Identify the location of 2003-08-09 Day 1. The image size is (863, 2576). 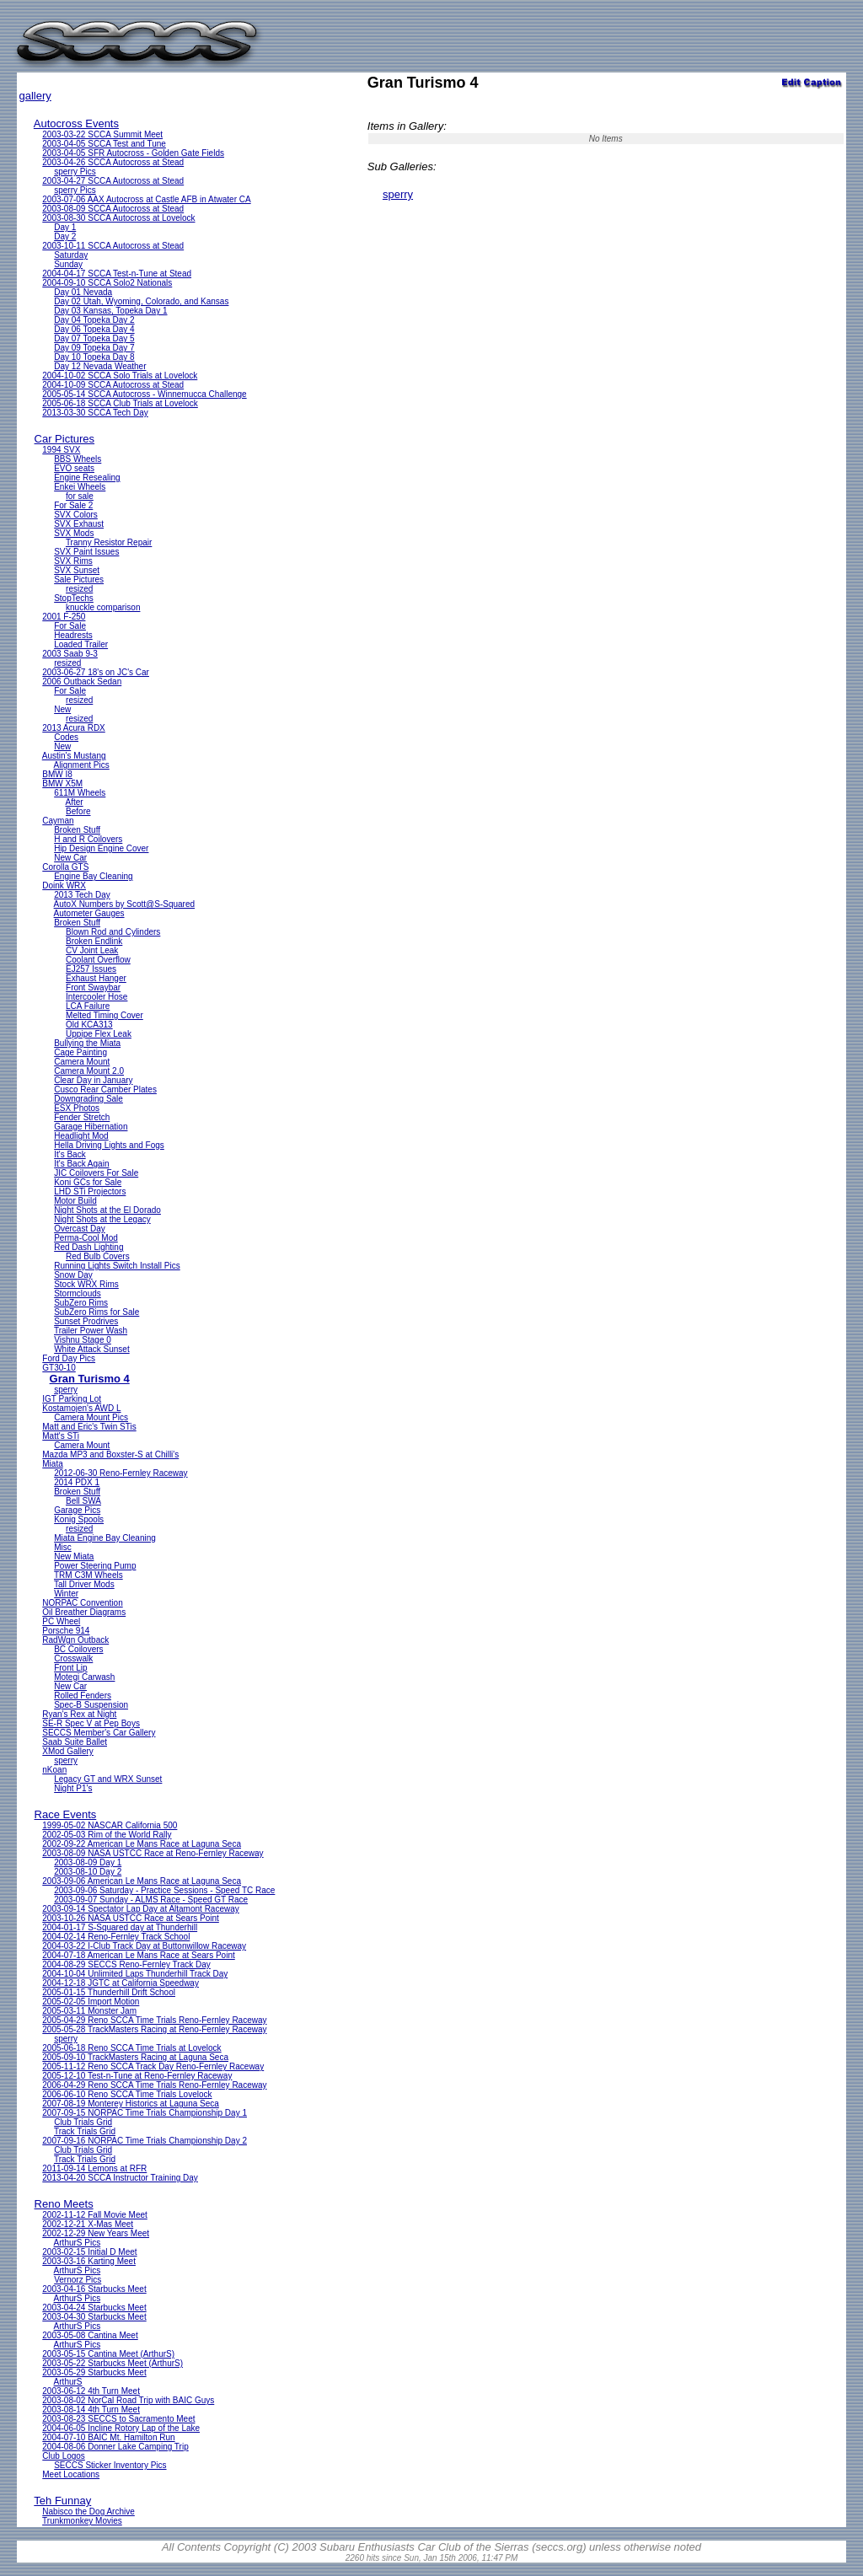
(87, 1862).